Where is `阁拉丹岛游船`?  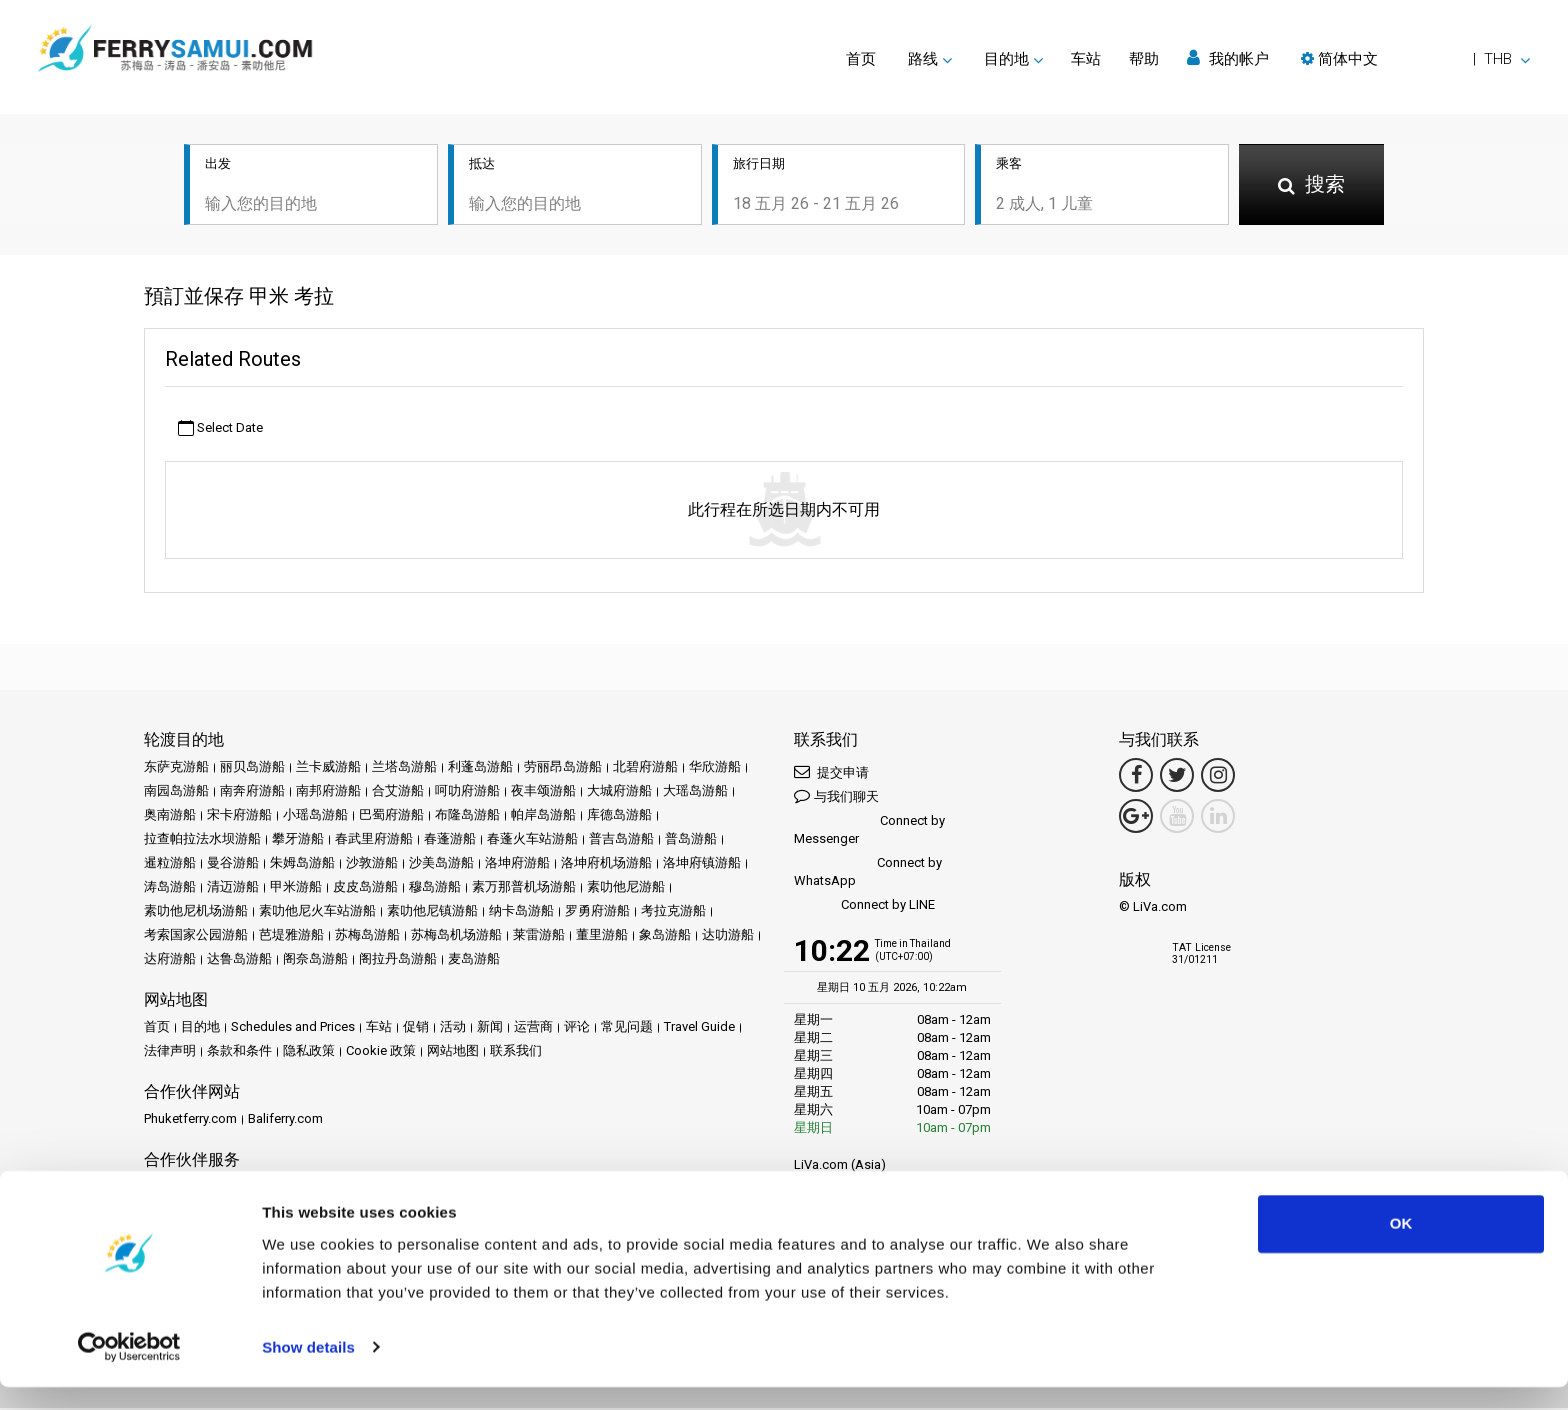
阁拉丹岛游船 is located at coordinates (398, 960).